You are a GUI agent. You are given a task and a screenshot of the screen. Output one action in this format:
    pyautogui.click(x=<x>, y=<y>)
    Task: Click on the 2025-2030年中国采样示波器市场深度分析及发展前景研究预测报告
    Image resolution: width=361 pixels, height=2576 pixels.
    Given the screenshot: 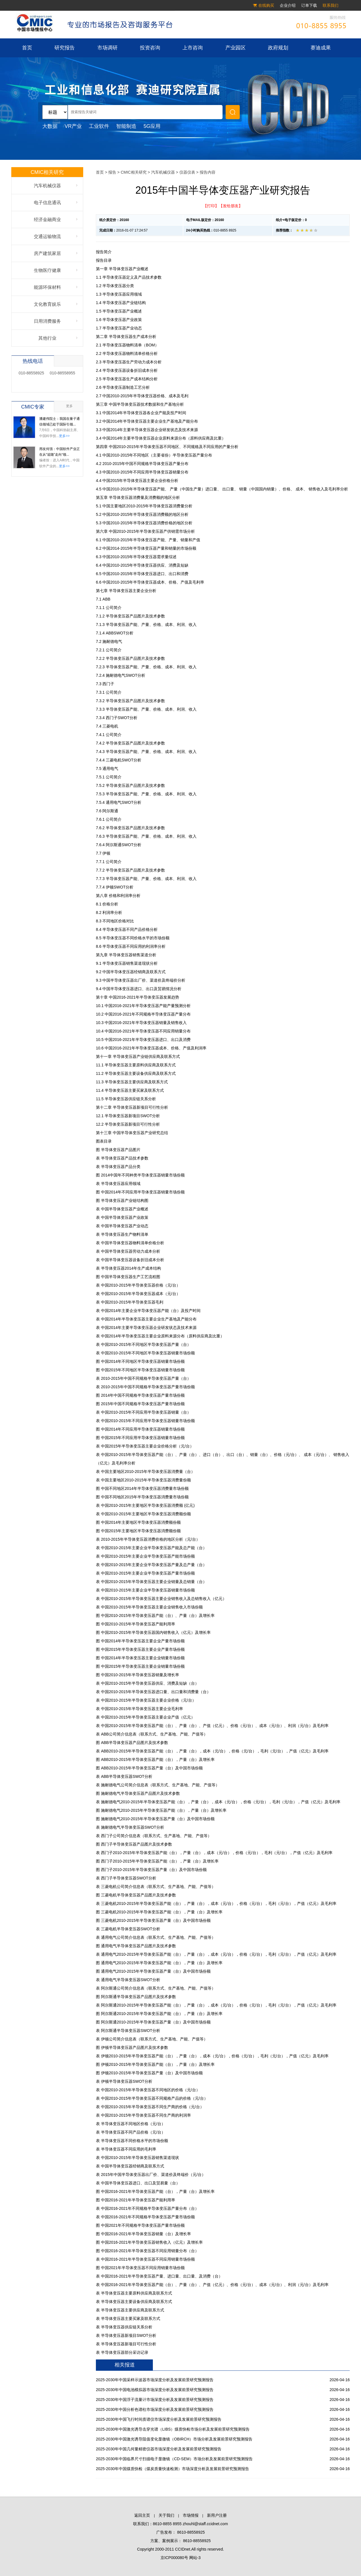 What is the action you would take?
    pyautogui.click(x=154, y=2380)
    